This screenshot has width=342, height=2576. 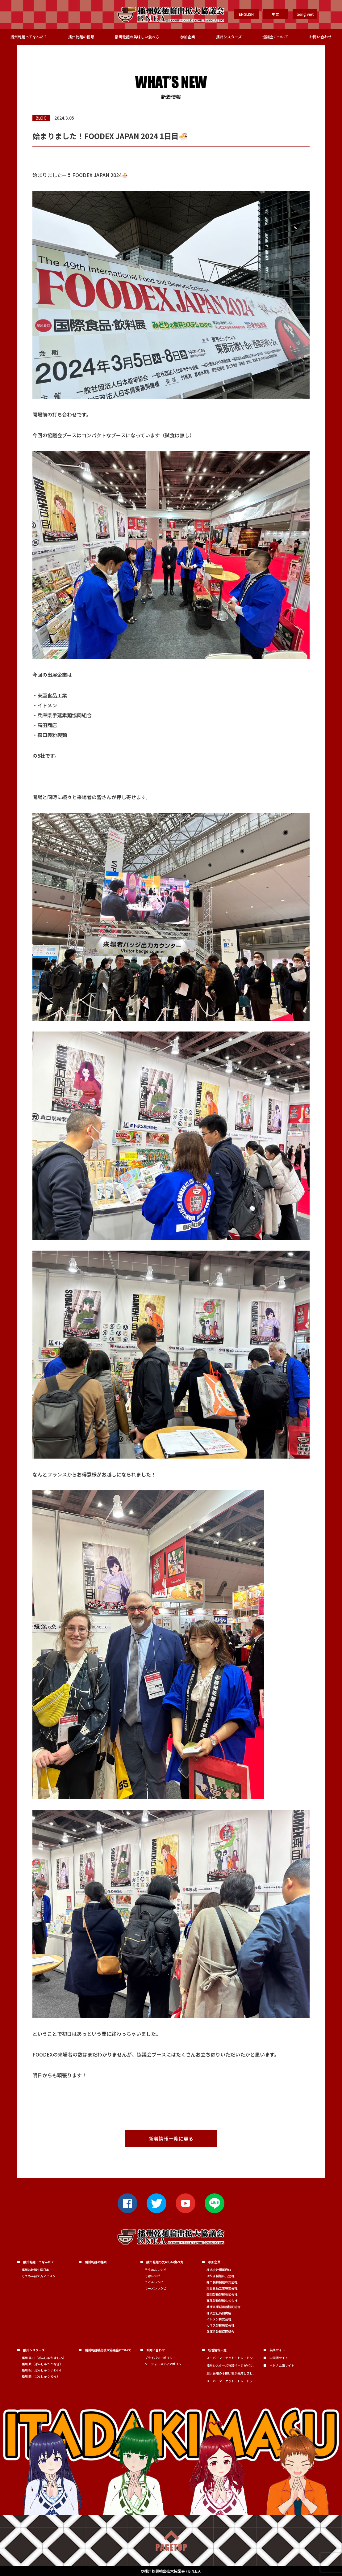 What do you see at coordinates (305, 14) in the screenshot?
I see `tiếng việt` at bounding box center [305, 14].